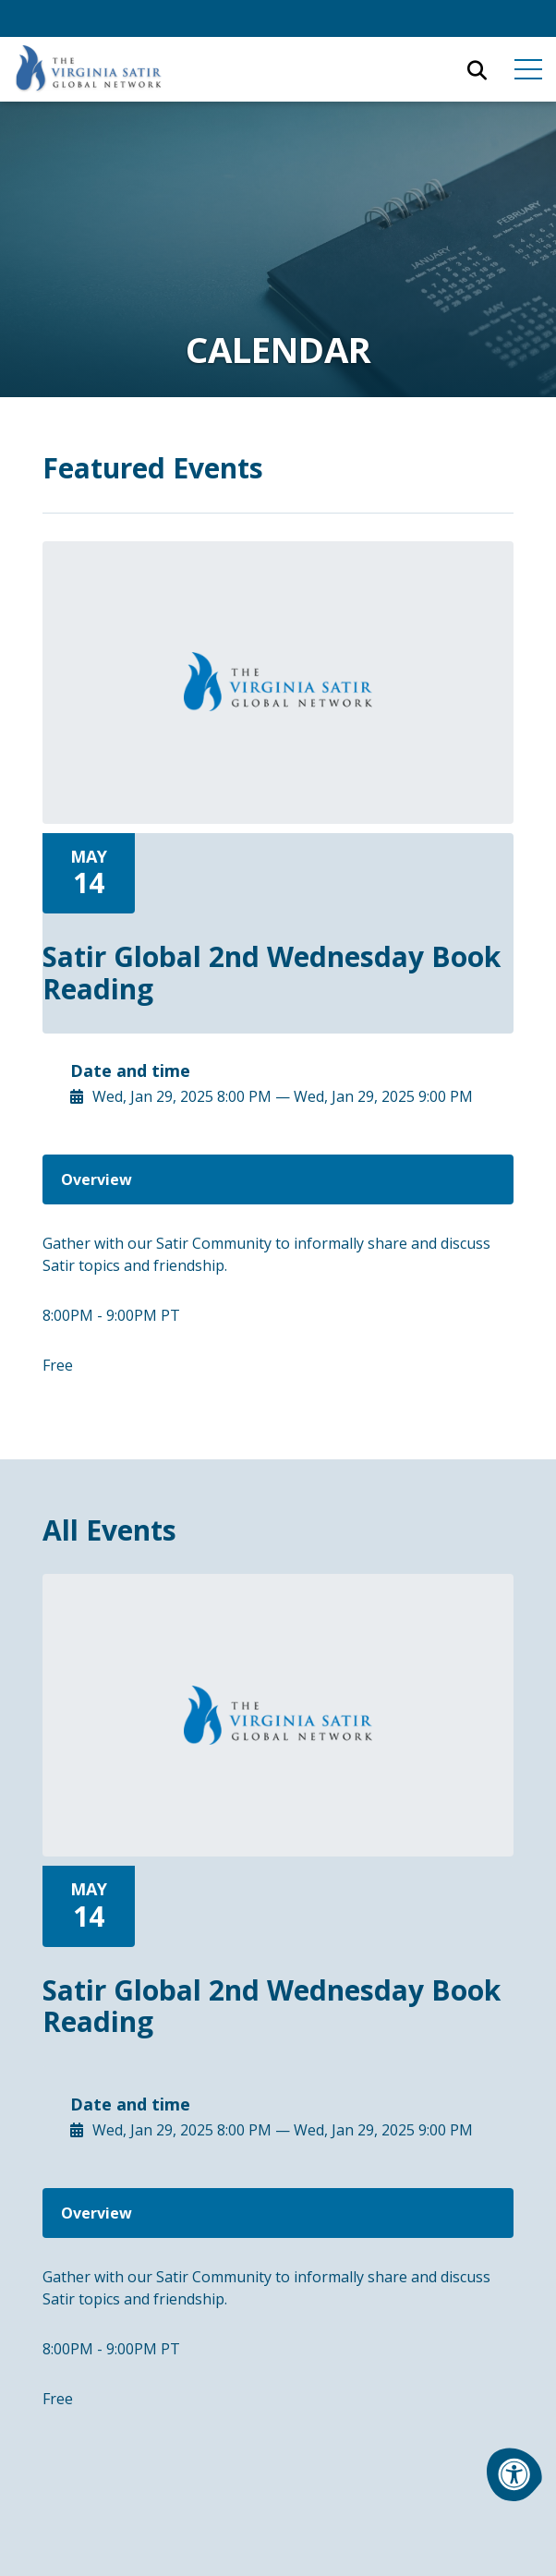  I want to click on [Open Mobile Menu], so click(528, 69).